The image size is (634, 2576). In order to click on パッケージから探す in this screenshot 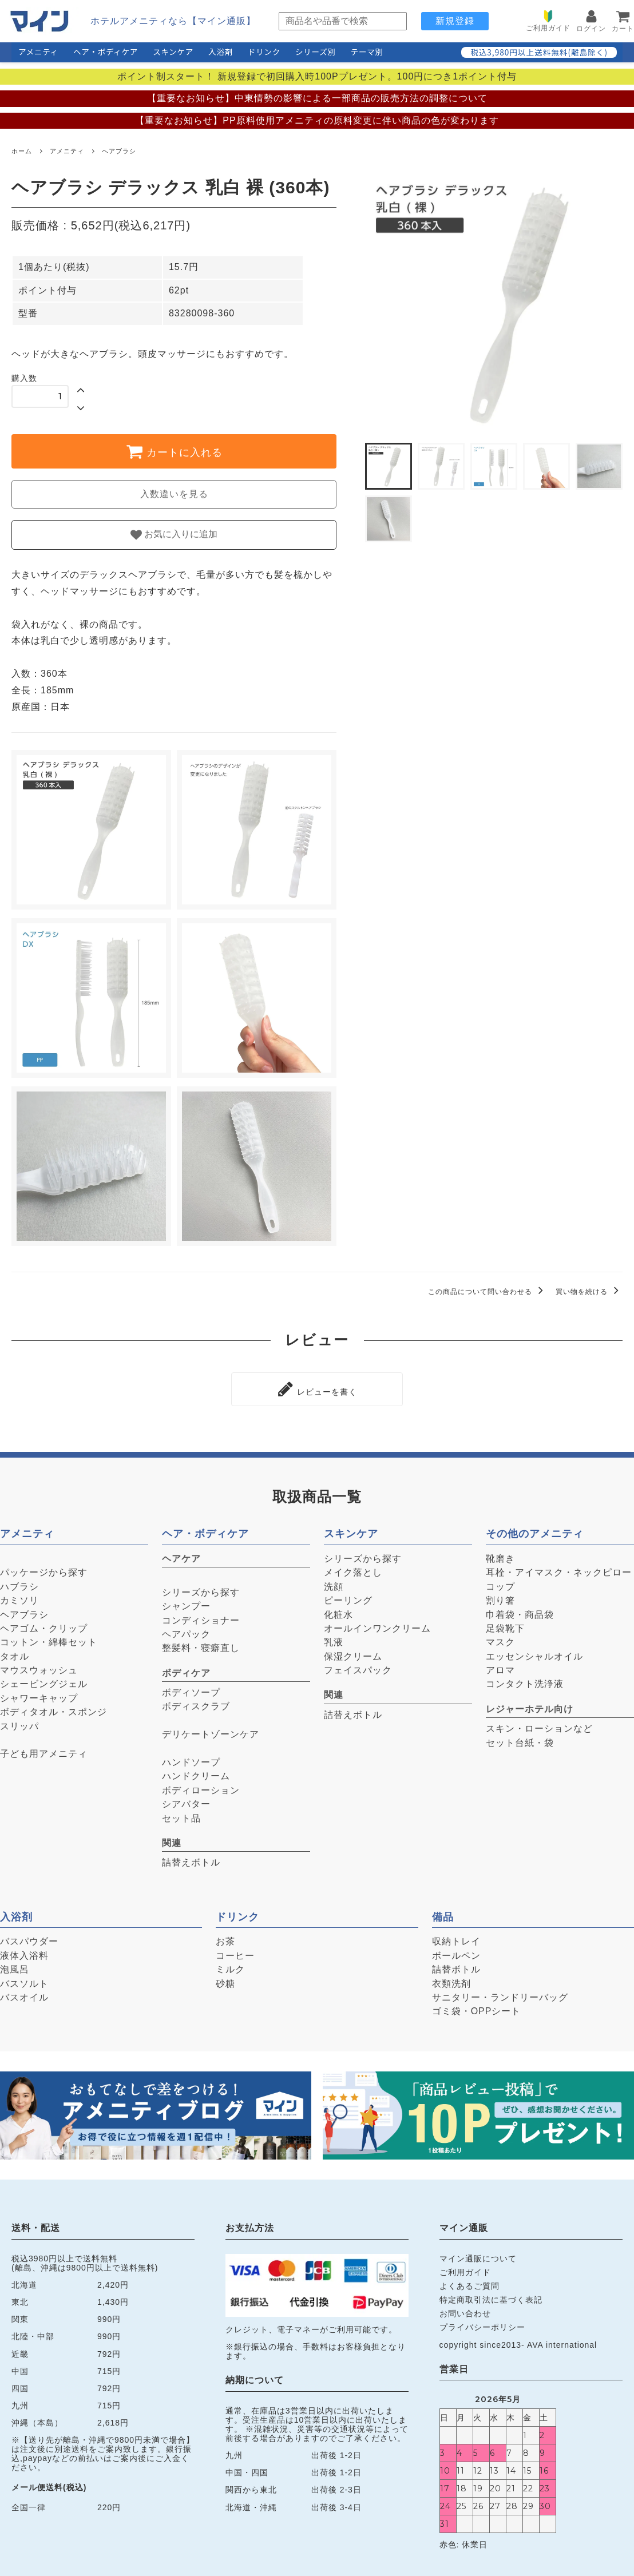, I will do `click(44, 1569)`.